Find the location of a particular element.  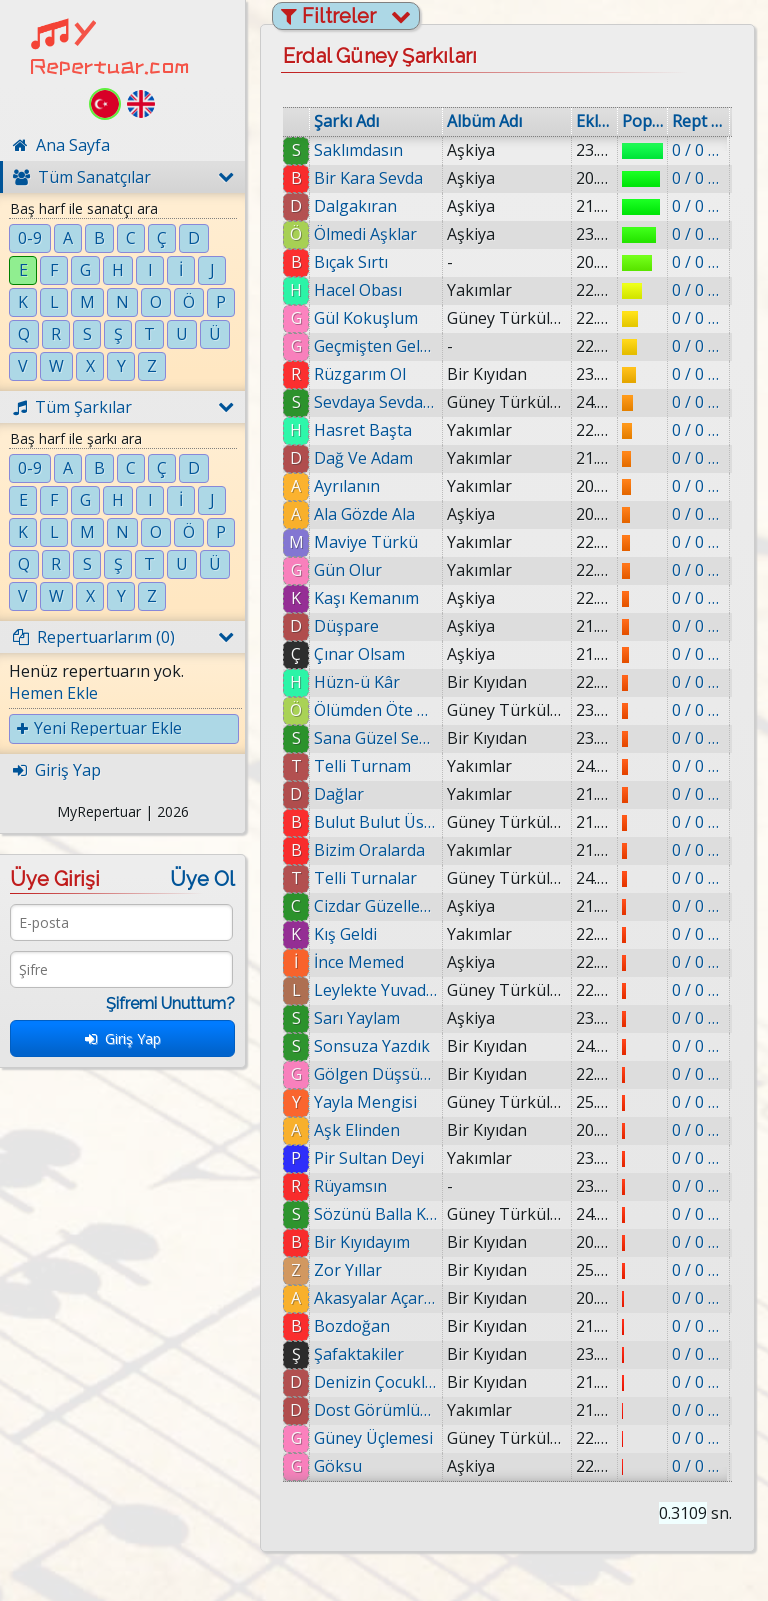

Sonsuza Yazdık is located at coordinates (372, 1046).